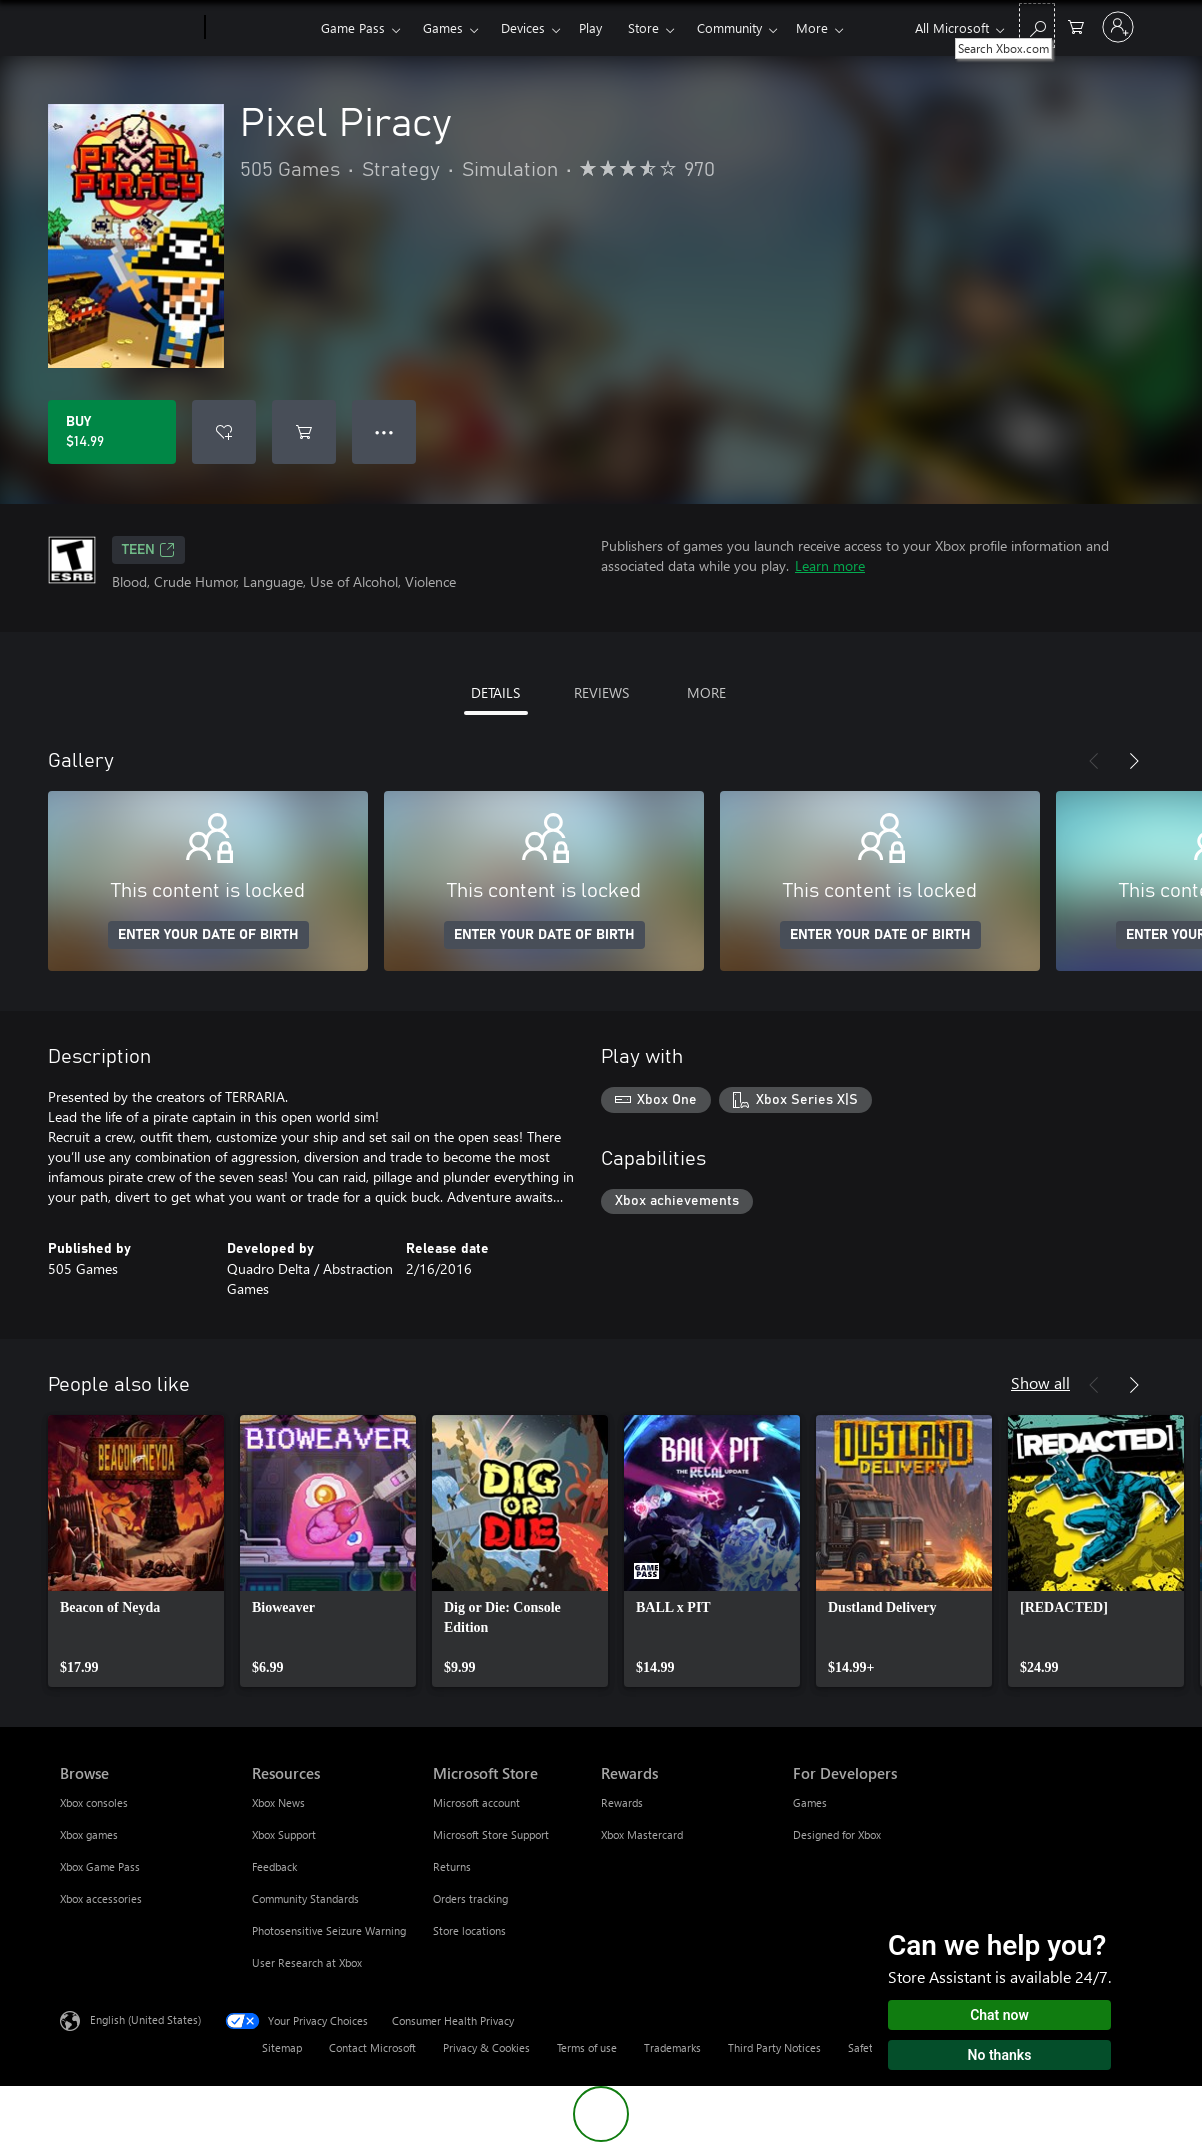  Describe the element at coordinates (642, 1834) in the screenshot. I see `Xbox Mastercard [Xbox Mastercard Rewards]` at that location.